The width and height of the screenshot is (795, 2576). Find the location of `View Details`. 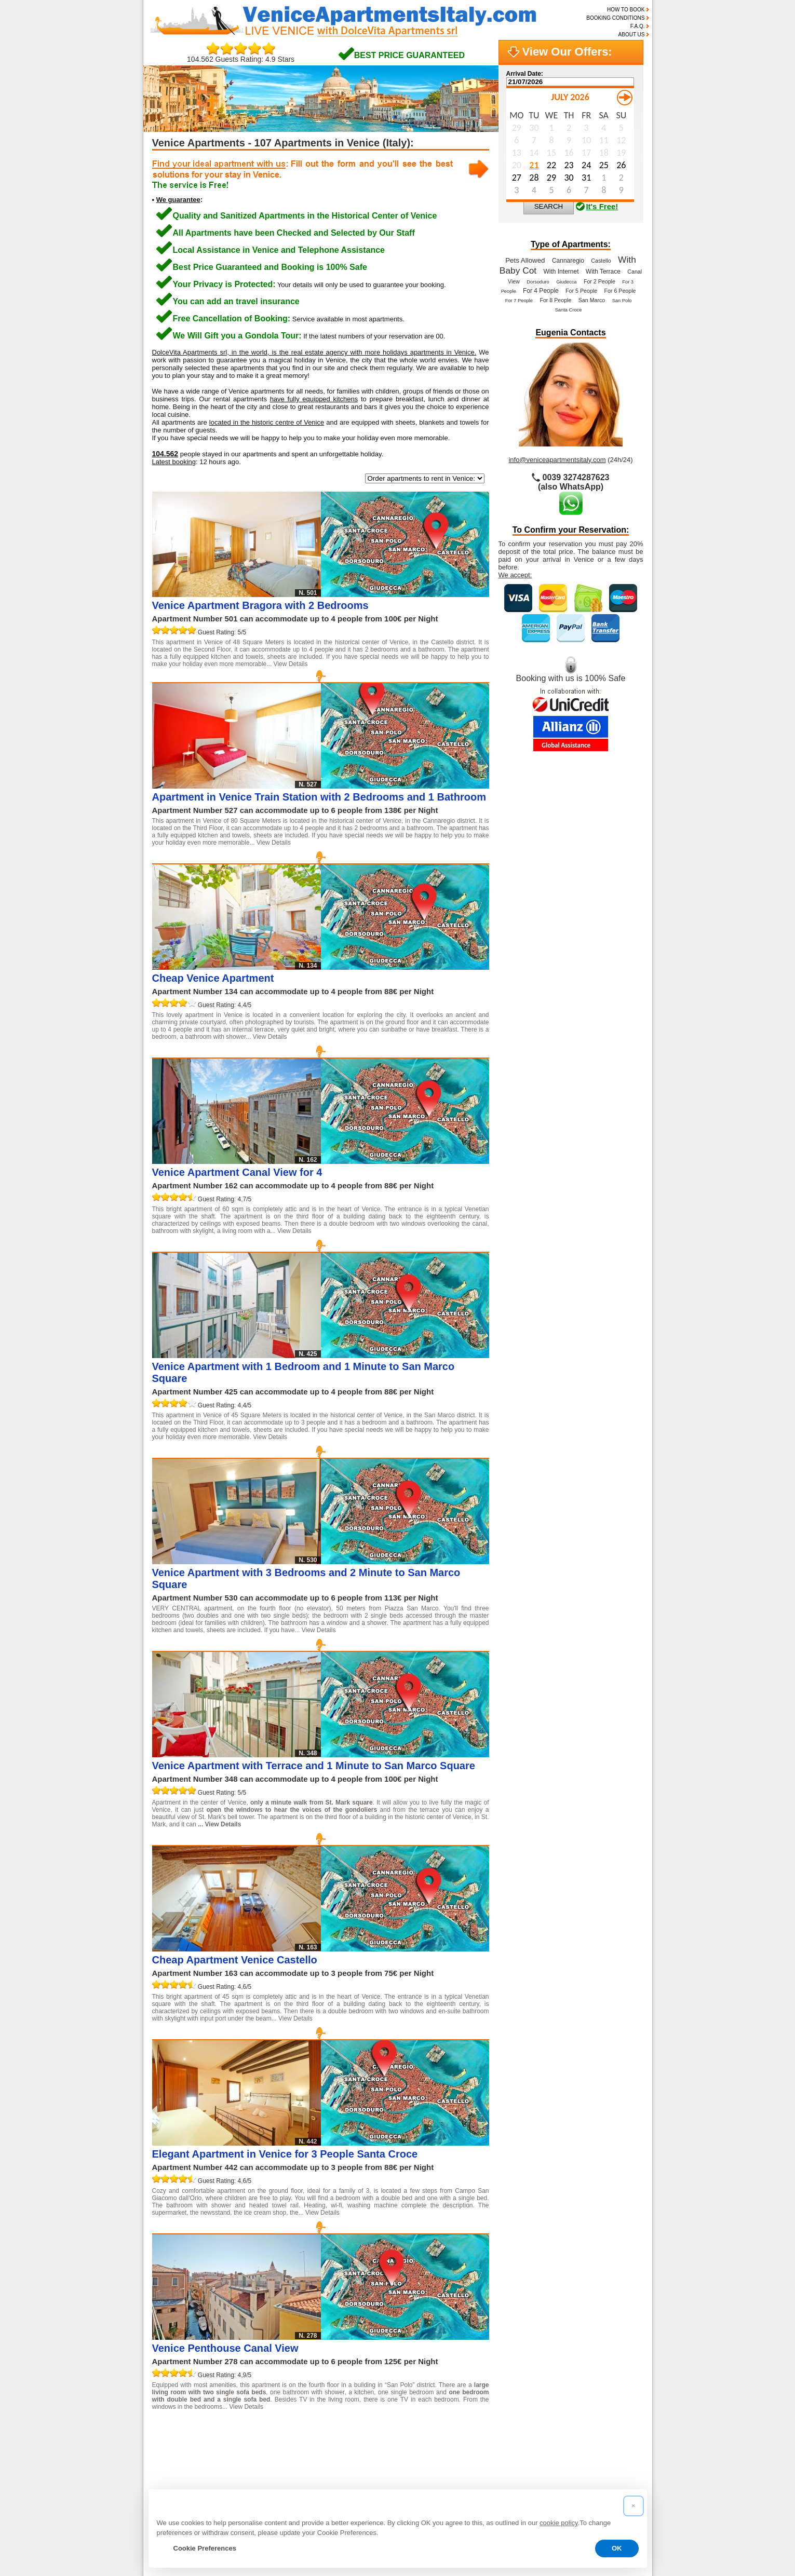

View Details is located at coordinates (291, 664).